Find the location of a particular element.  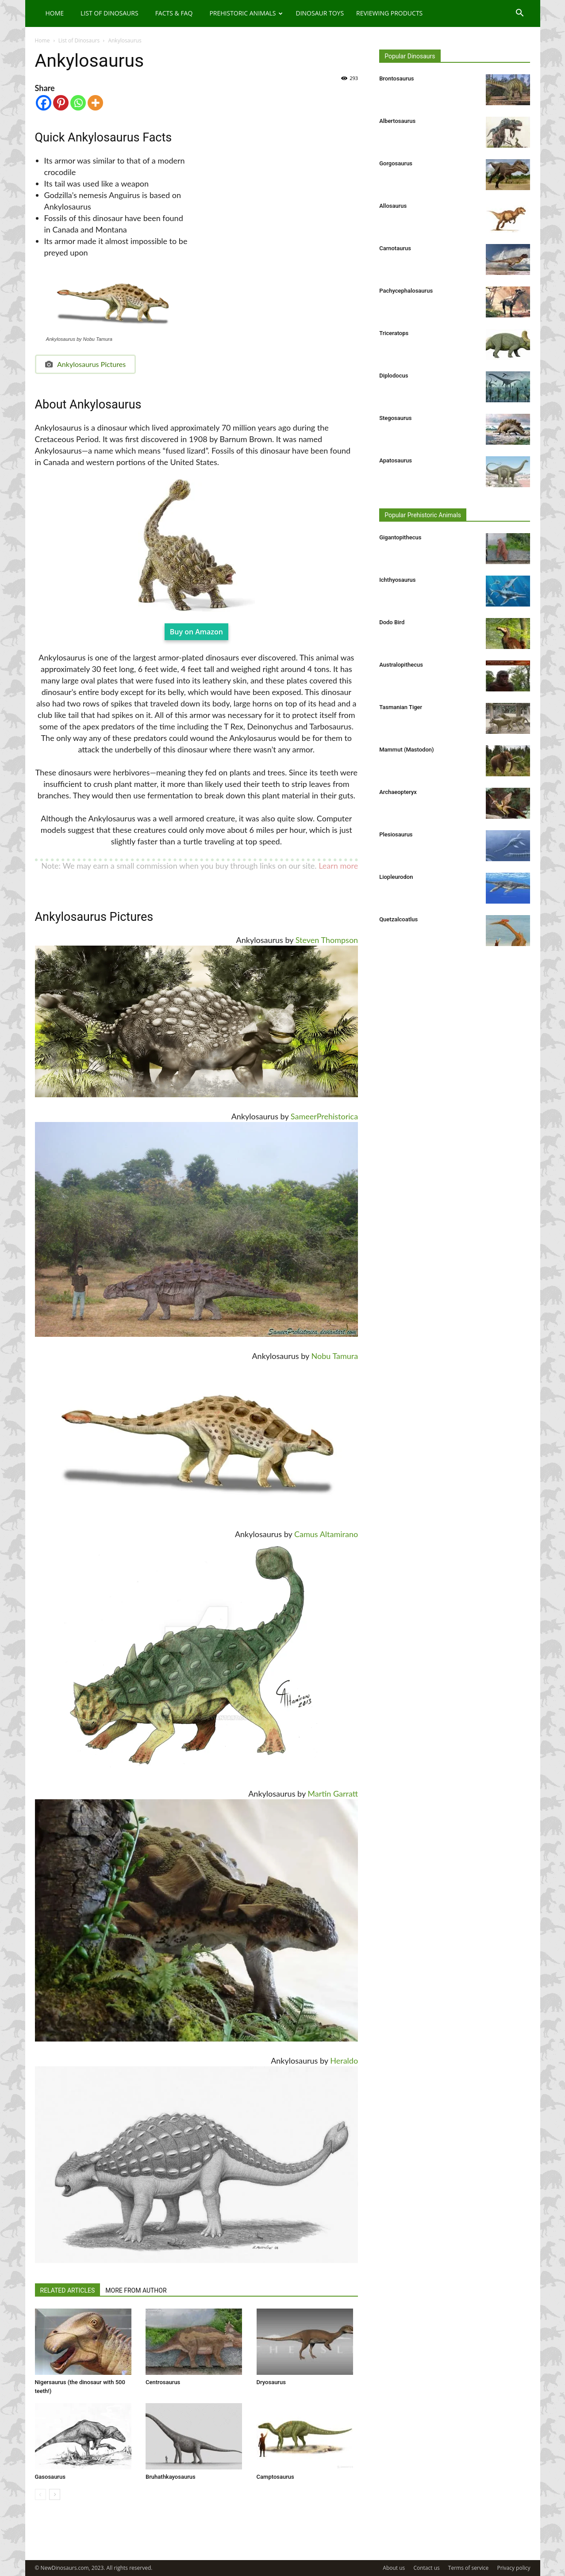

Learn more is located at coordinates (338, 865).